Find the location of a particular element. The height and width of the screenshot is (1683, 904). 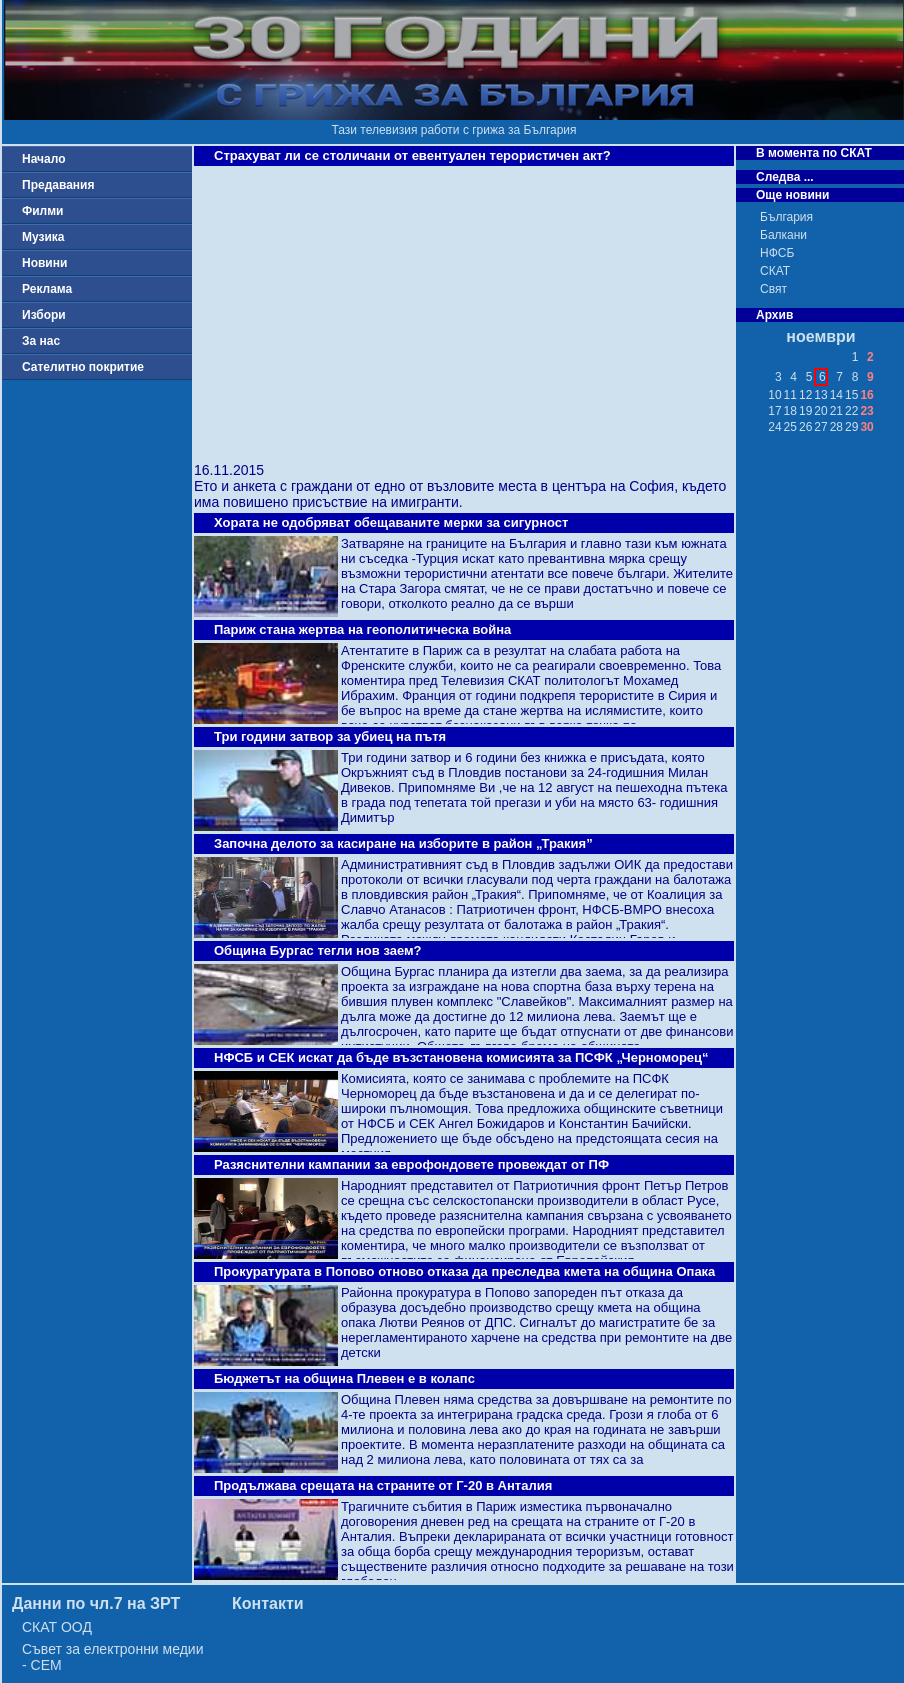

Новини is located at coordinates (44, 263).